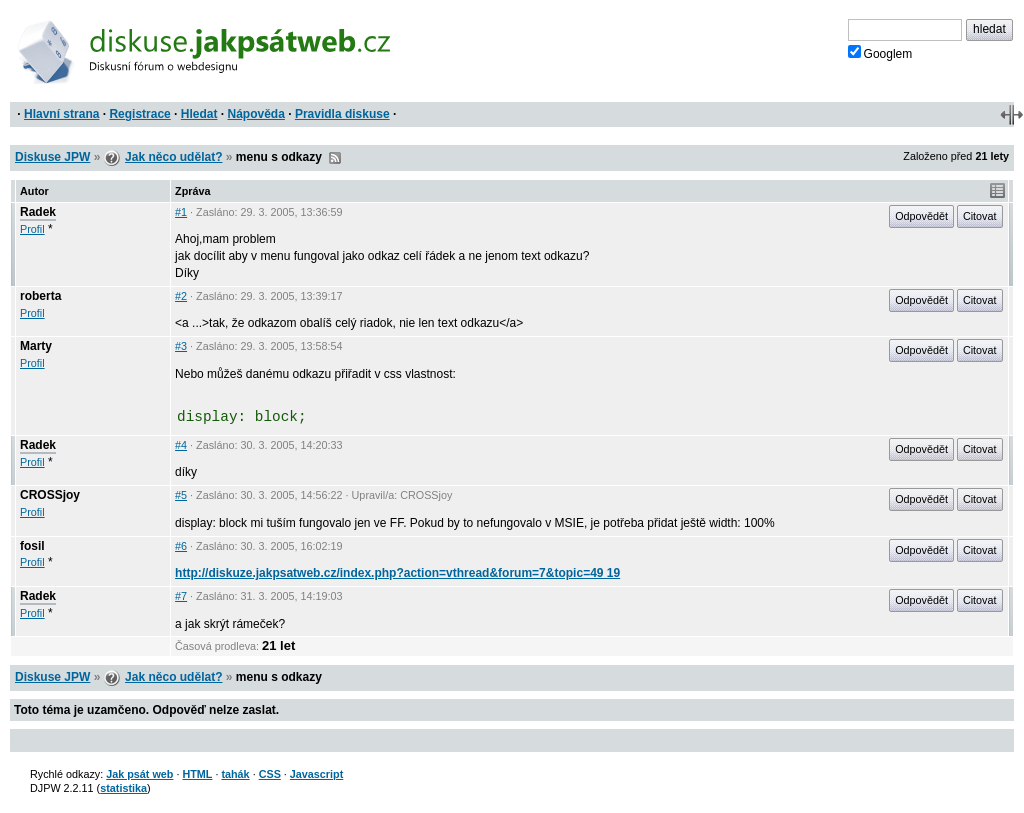 This screenshot has height=813, width=1024. I want to click on Hlavní strana, so click(61, 114).